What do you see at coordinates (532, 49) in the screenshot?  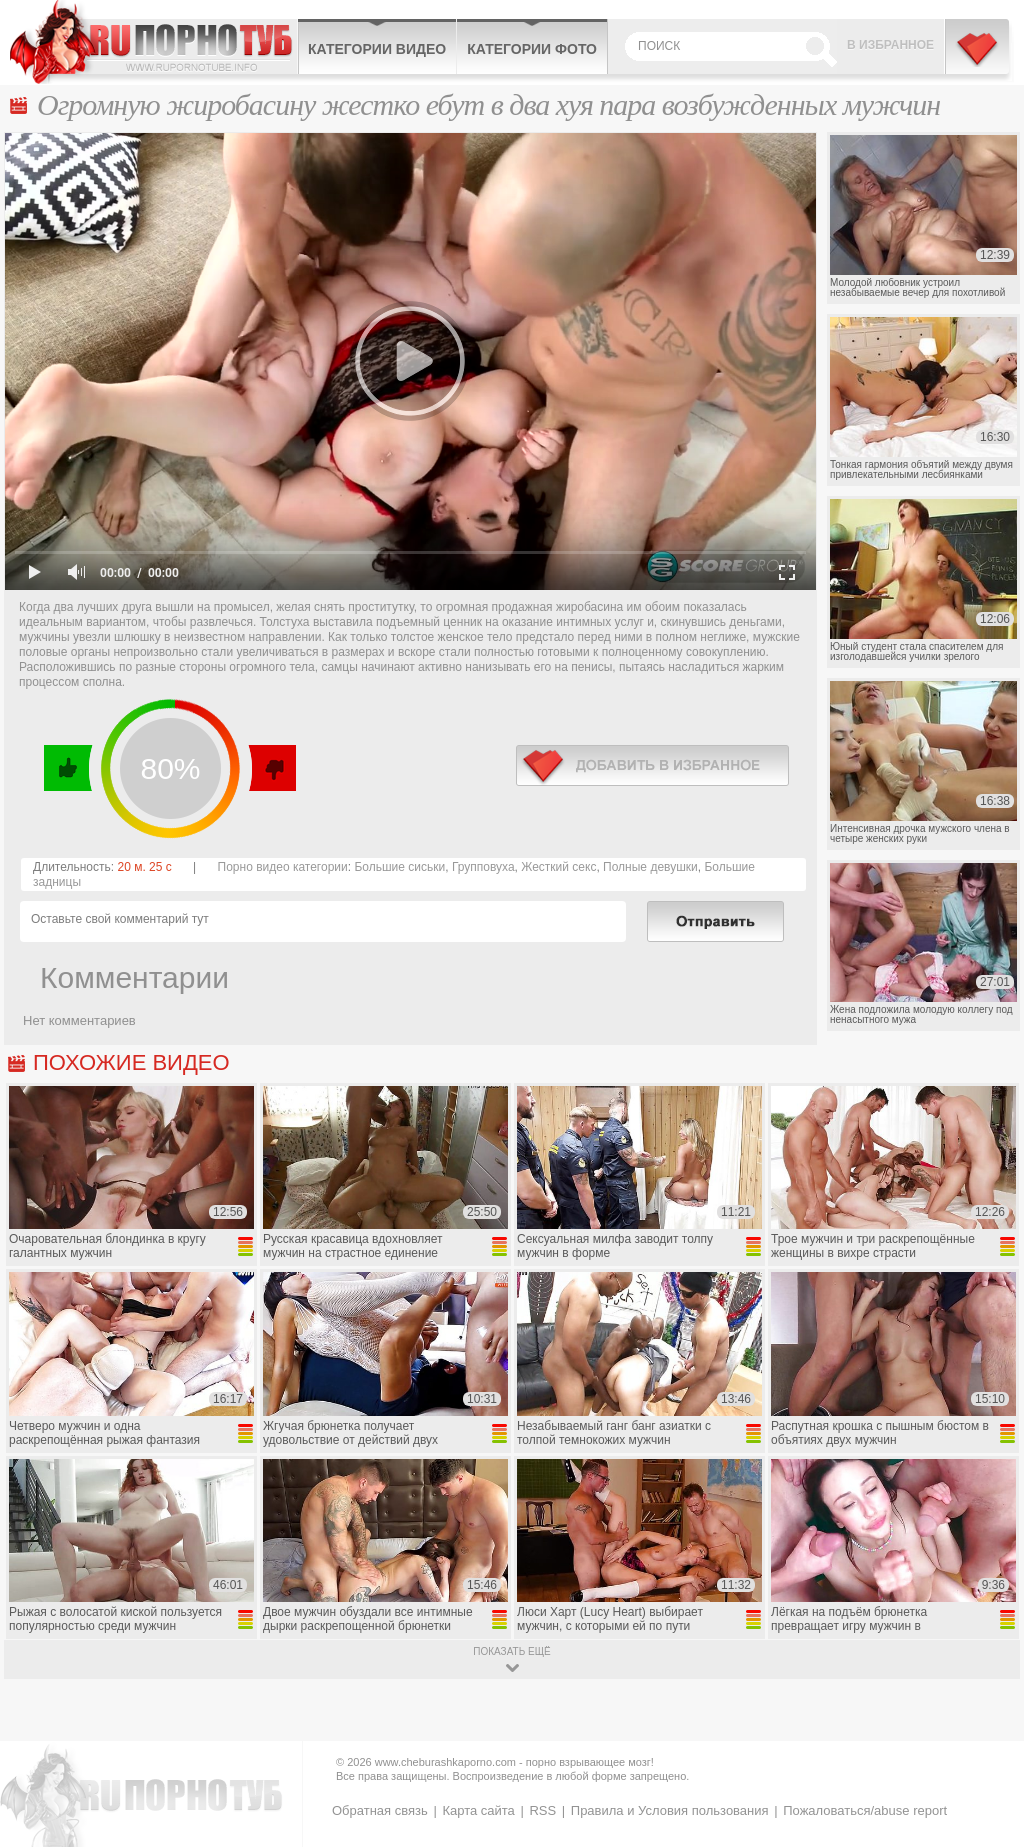 I see `Категории фото` at bounding box center [532, 49].